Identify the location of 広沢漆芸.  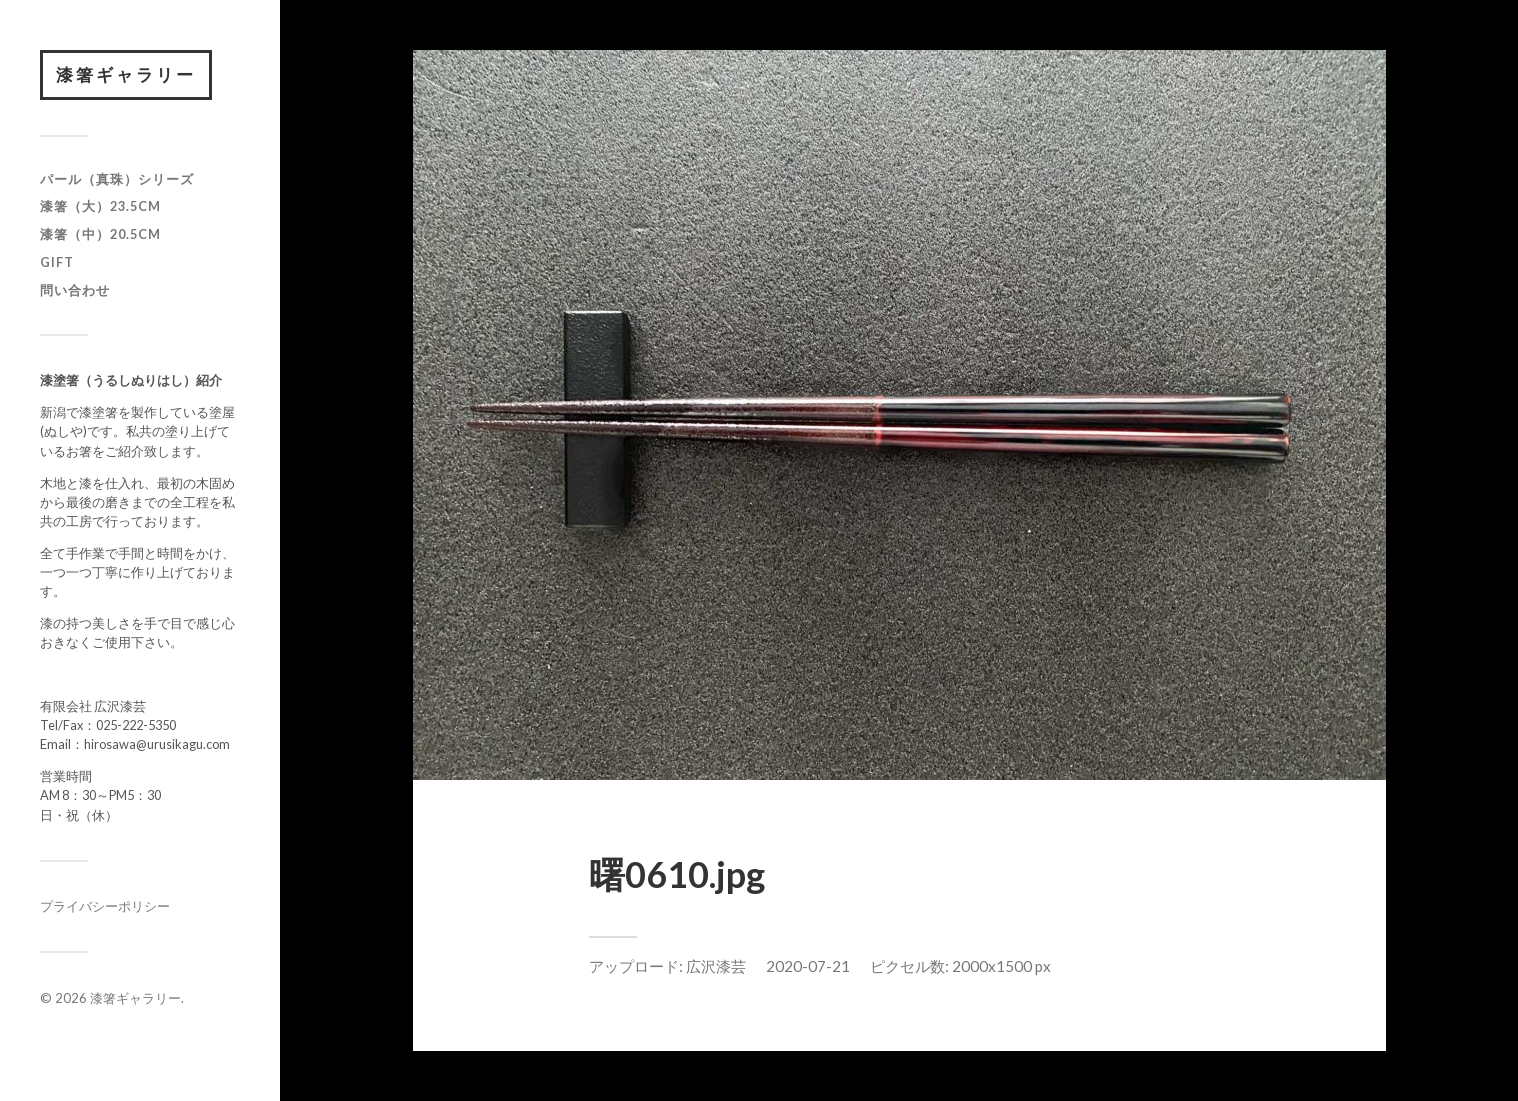
(716, 966).